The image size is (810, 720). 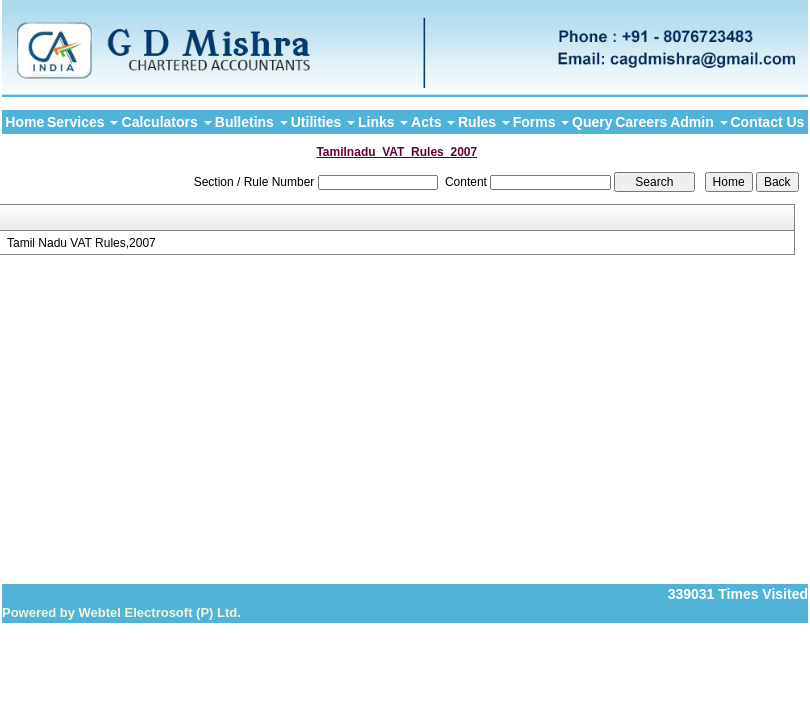 I want to click on Query, so click(x=592, y=122).